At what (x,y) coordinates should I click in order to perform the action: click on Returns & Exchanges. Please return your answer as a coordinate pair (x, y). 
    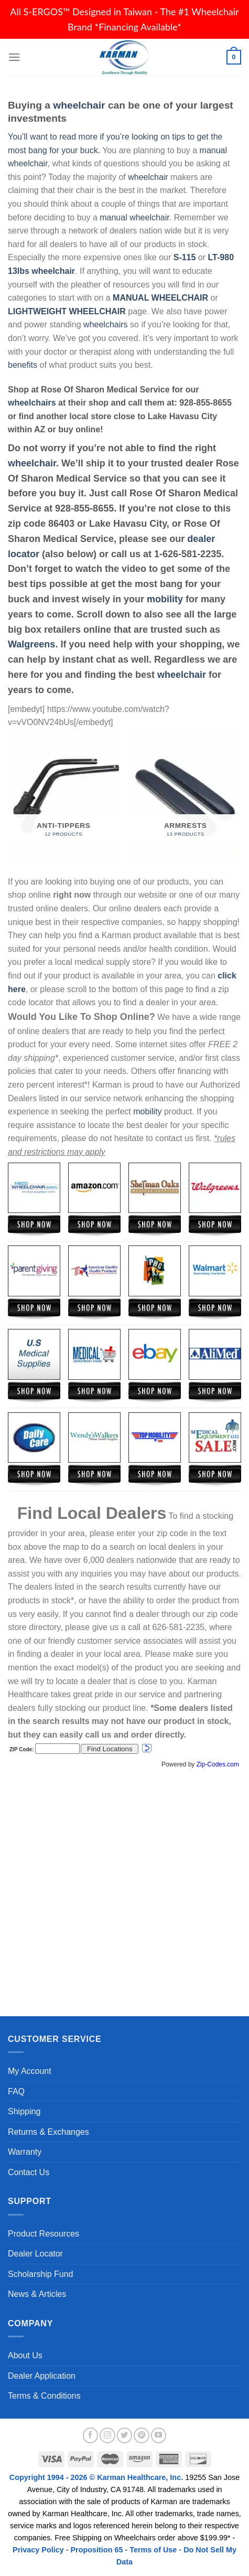
    Looking at the image, I should click on (48, 2131).